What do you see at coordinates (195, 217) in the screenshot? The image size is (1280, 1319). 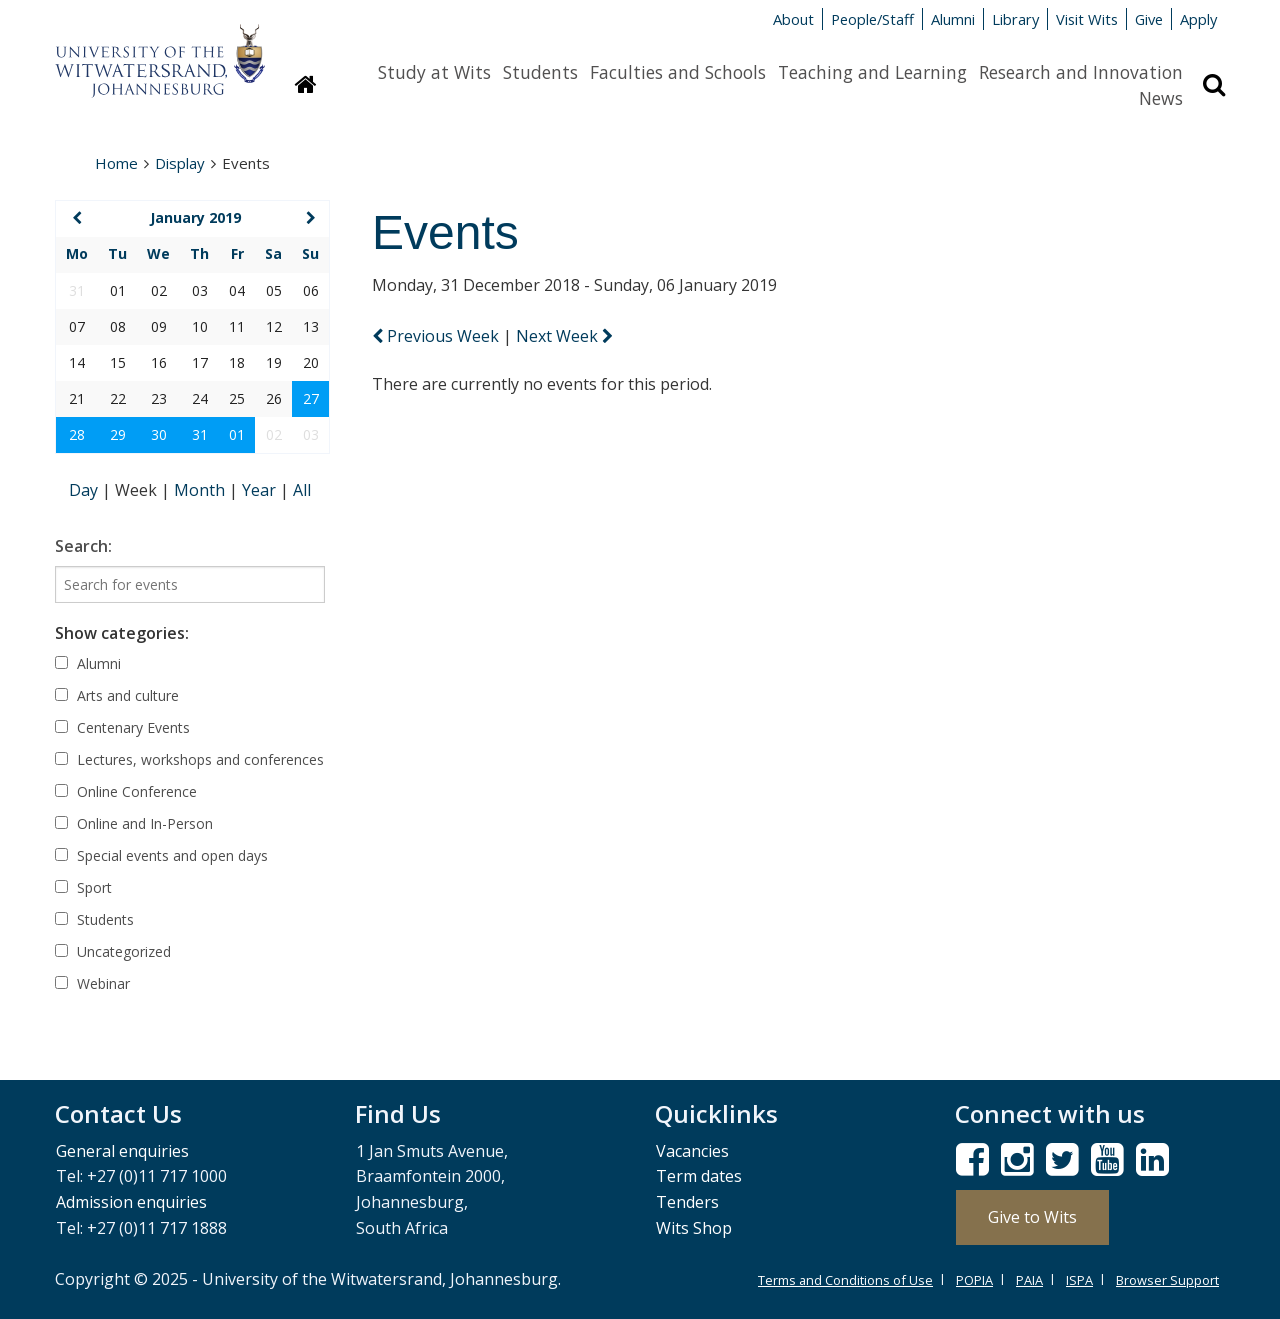 I see `January 2019` at bounding box center [195, 217].